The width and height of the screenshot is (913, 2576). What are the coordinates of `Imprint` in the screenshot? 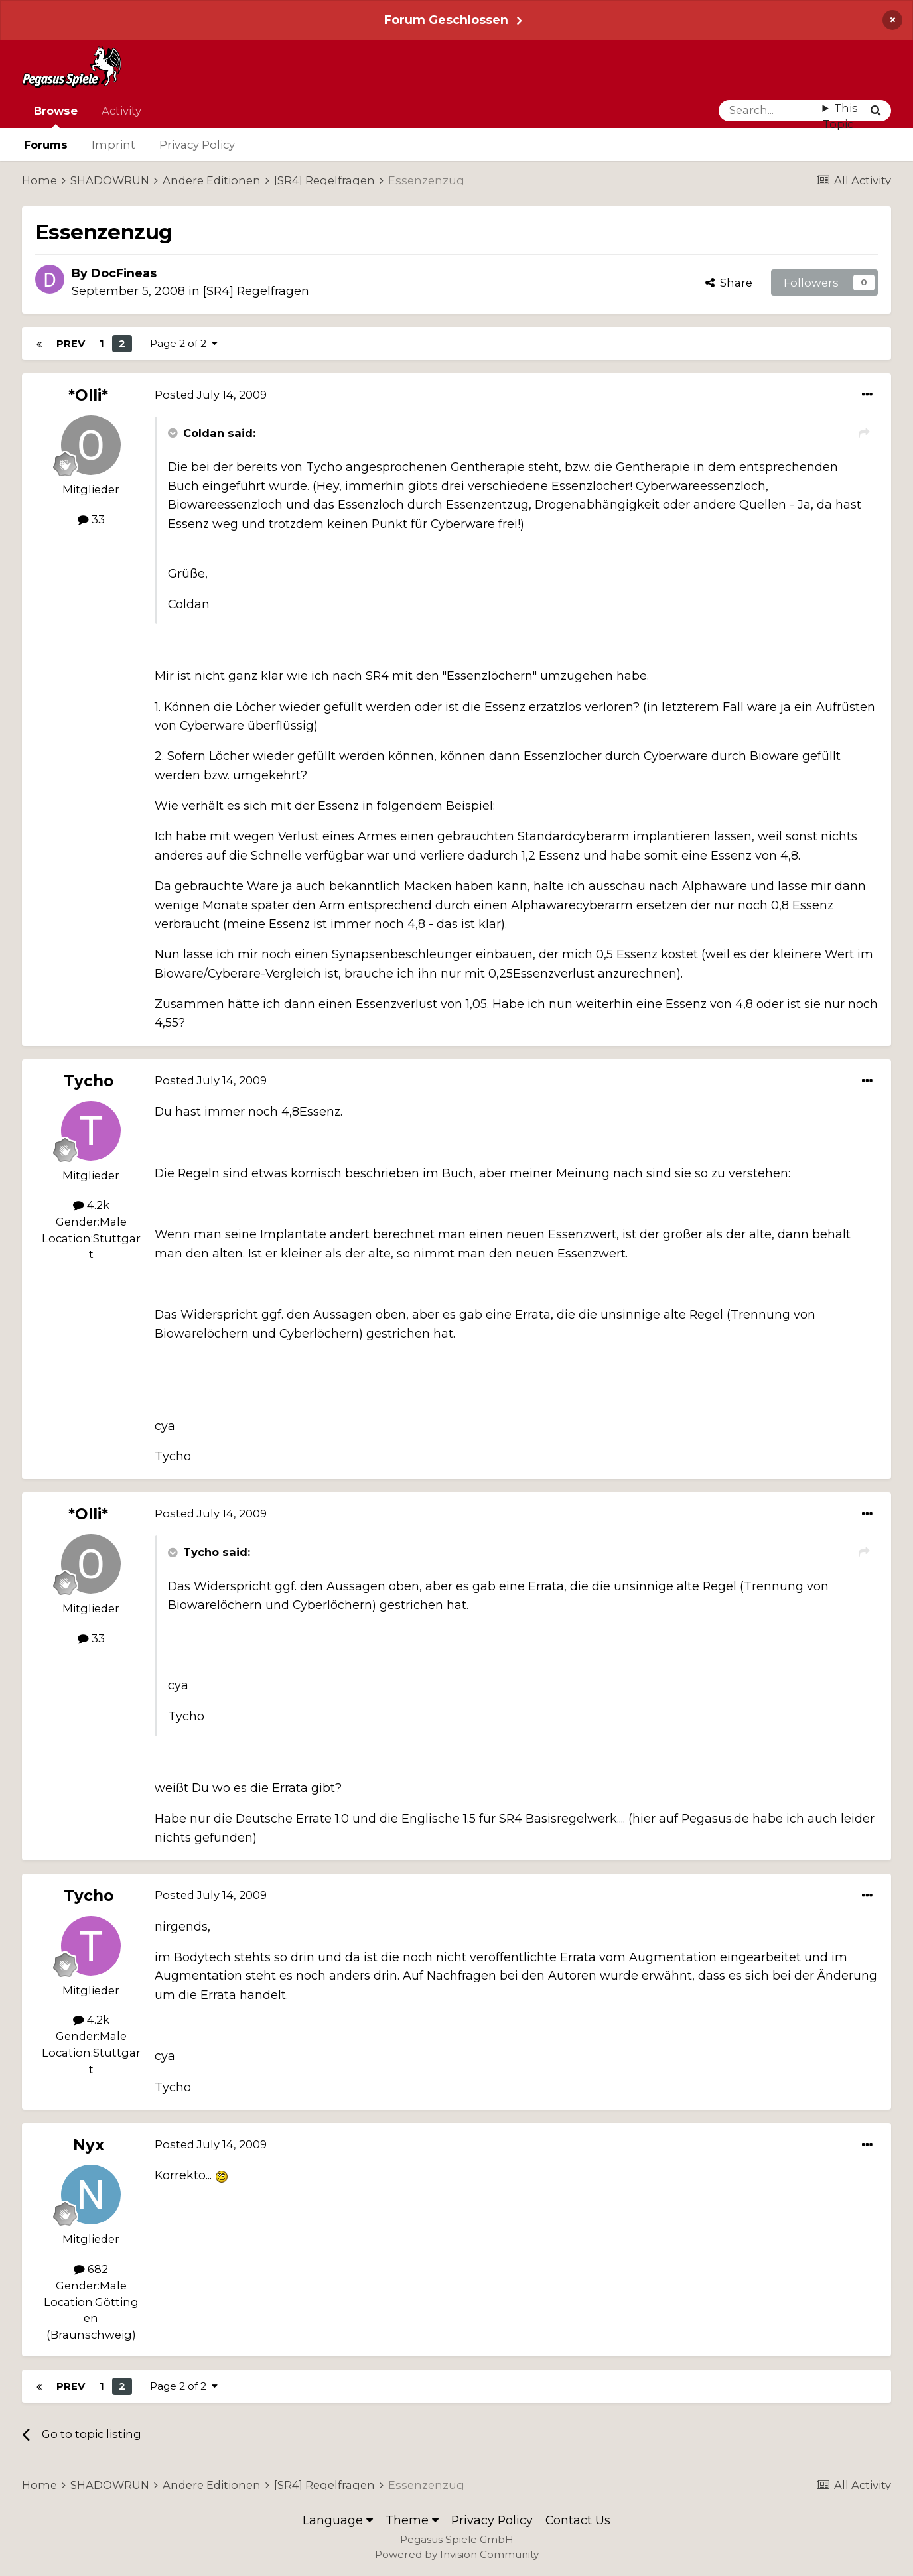 It's located at (113, 144).